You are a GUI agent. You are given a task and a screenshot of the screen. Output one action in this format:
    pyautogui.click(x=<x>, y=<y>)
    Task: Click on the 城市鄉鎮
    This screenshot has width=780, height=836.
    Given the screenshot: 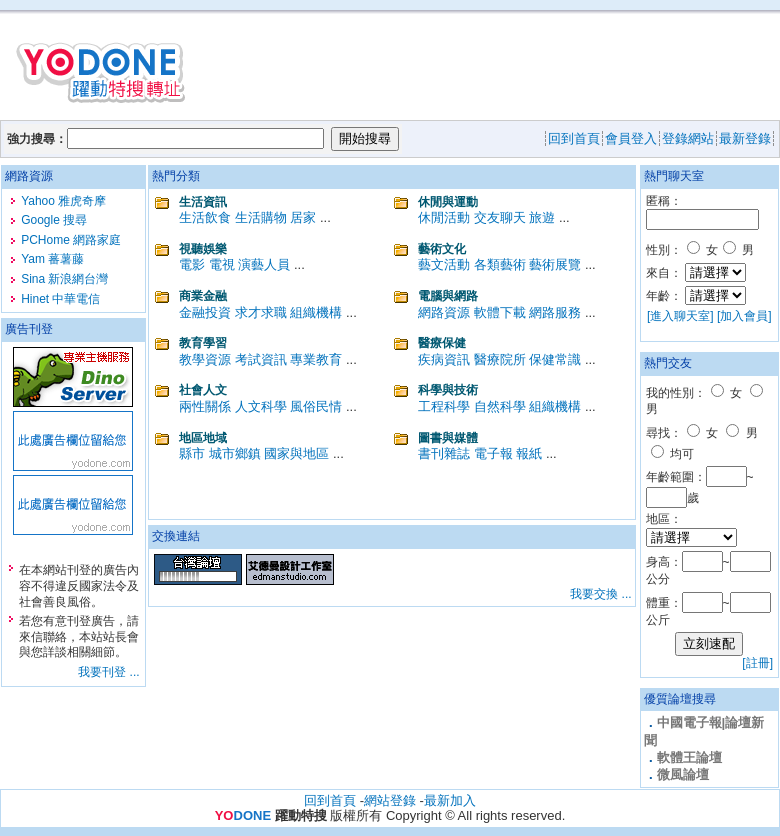 What is the action you would take?
    pyautogui.click(x=235, y=453)
    